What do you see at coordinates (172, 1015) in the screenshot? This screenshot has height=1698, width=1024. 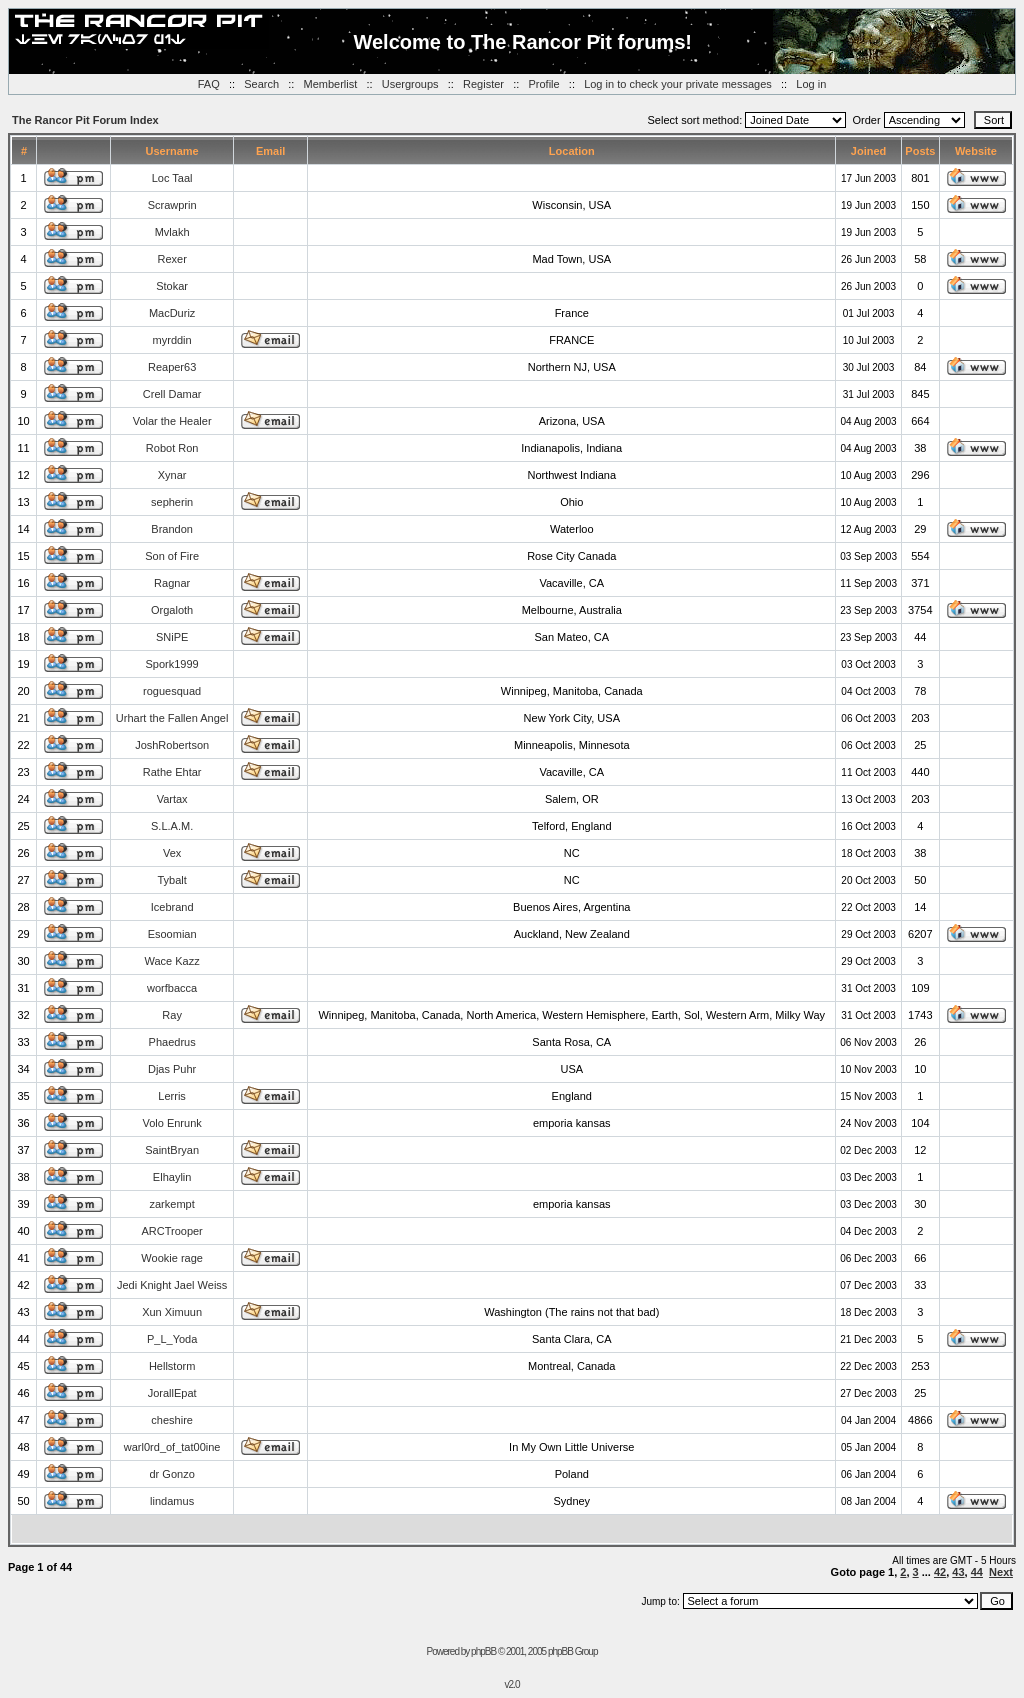 I see `Ray` at bounding box center [172, 1015].